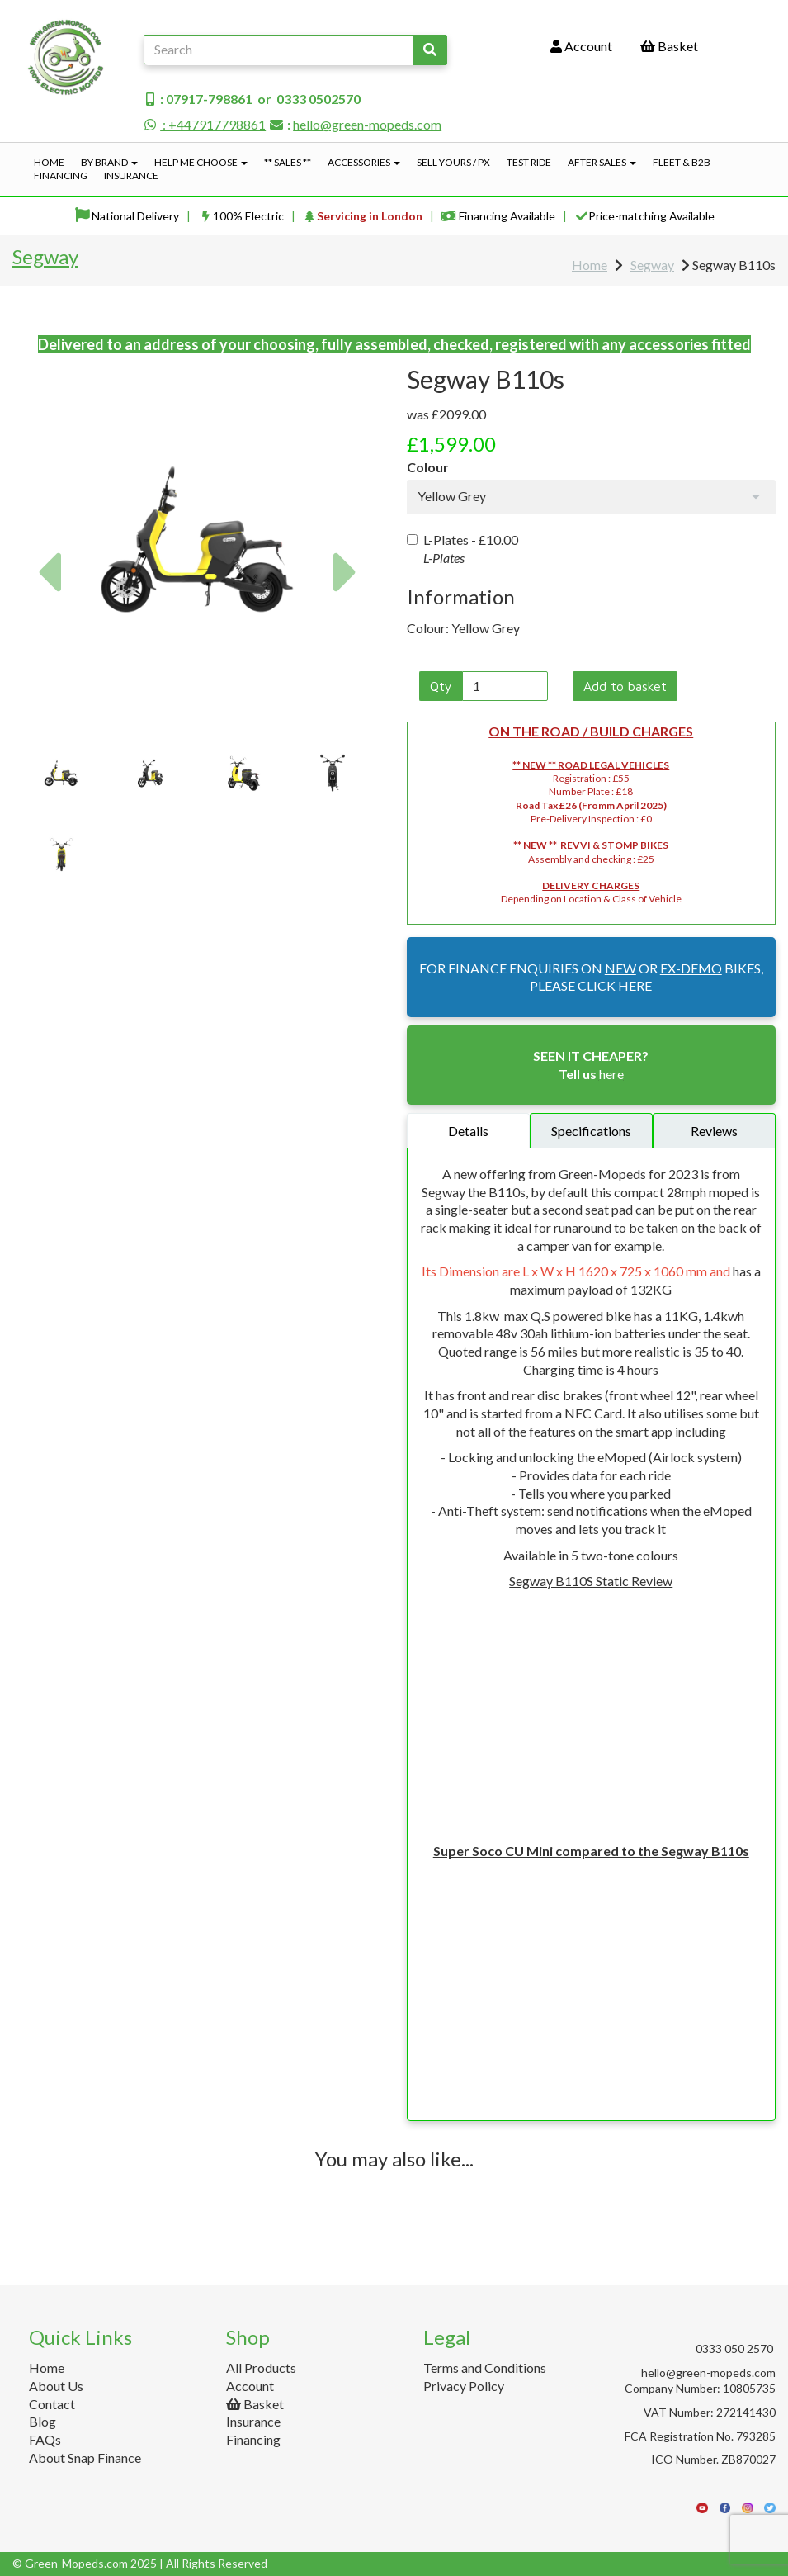 This screenshot has height=2576, width=788. I want to click on : +447917798861, so click(205, 124).